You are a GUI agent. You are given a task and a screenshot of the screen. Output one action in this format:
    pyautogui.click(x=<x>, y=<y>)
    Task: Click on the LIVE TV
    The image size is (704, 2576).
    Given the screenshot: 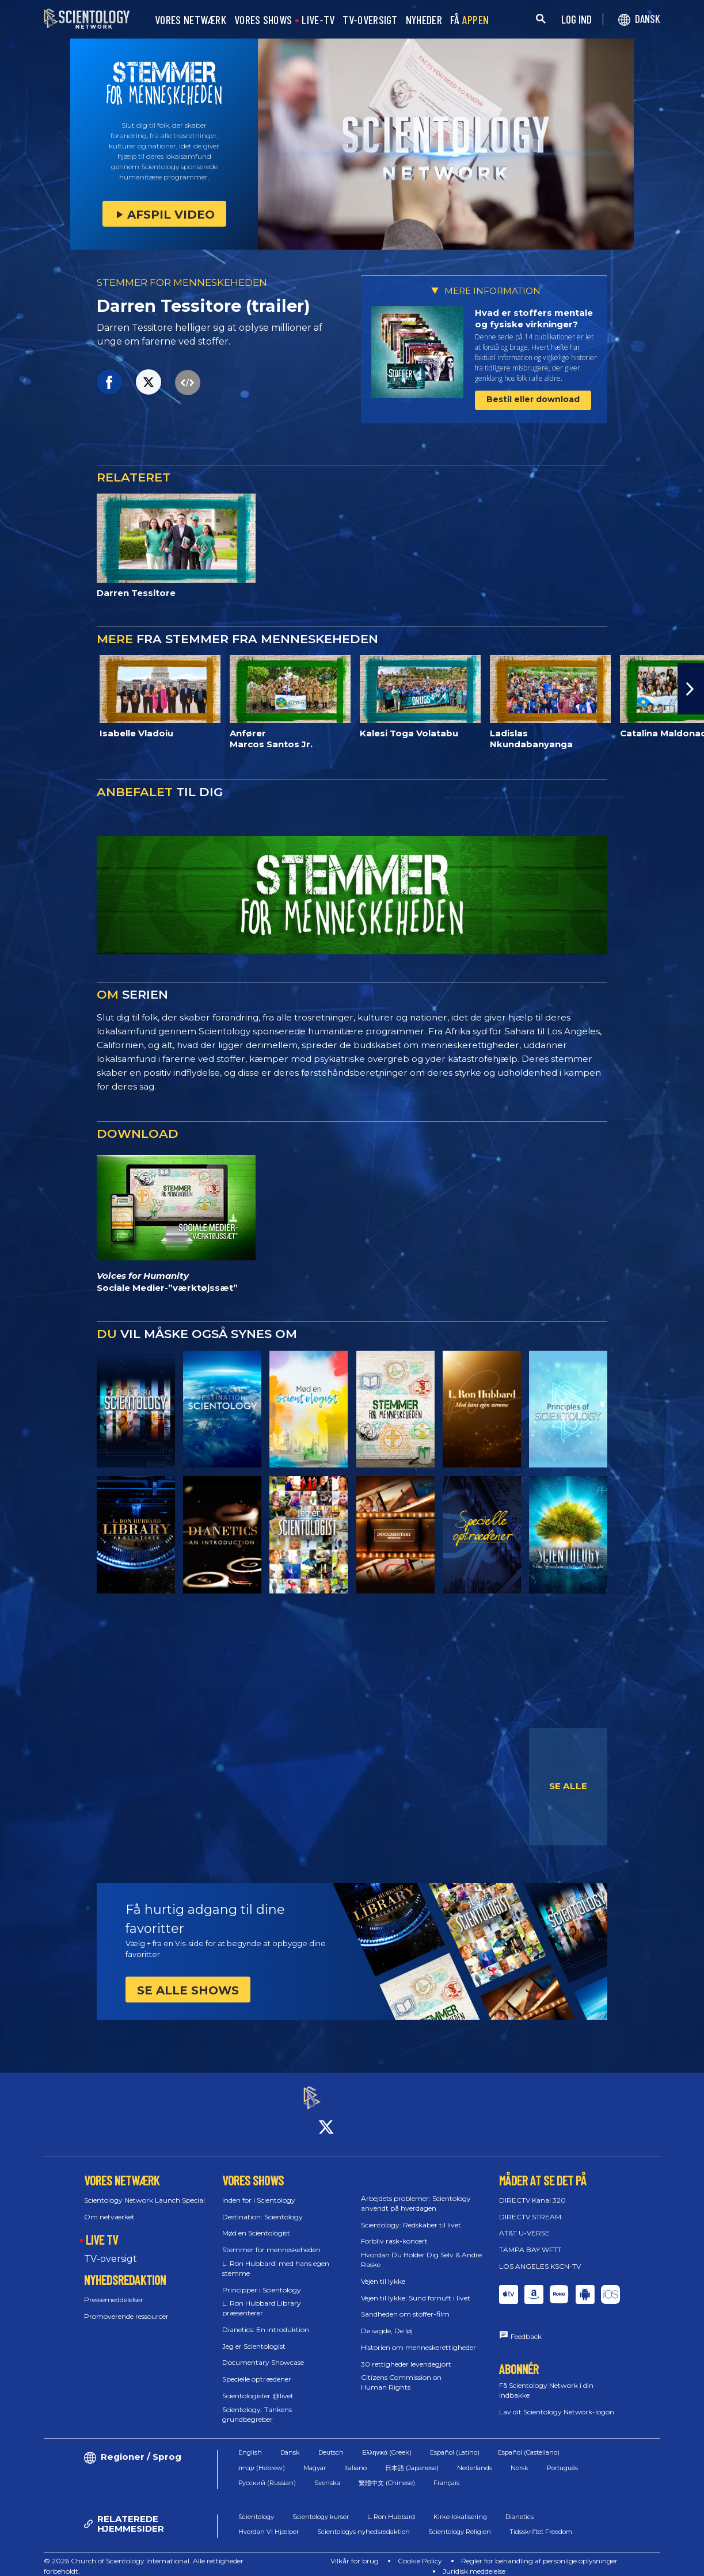 What is the action you would take?
    pyautogui.click(x=102, y=2229)
    